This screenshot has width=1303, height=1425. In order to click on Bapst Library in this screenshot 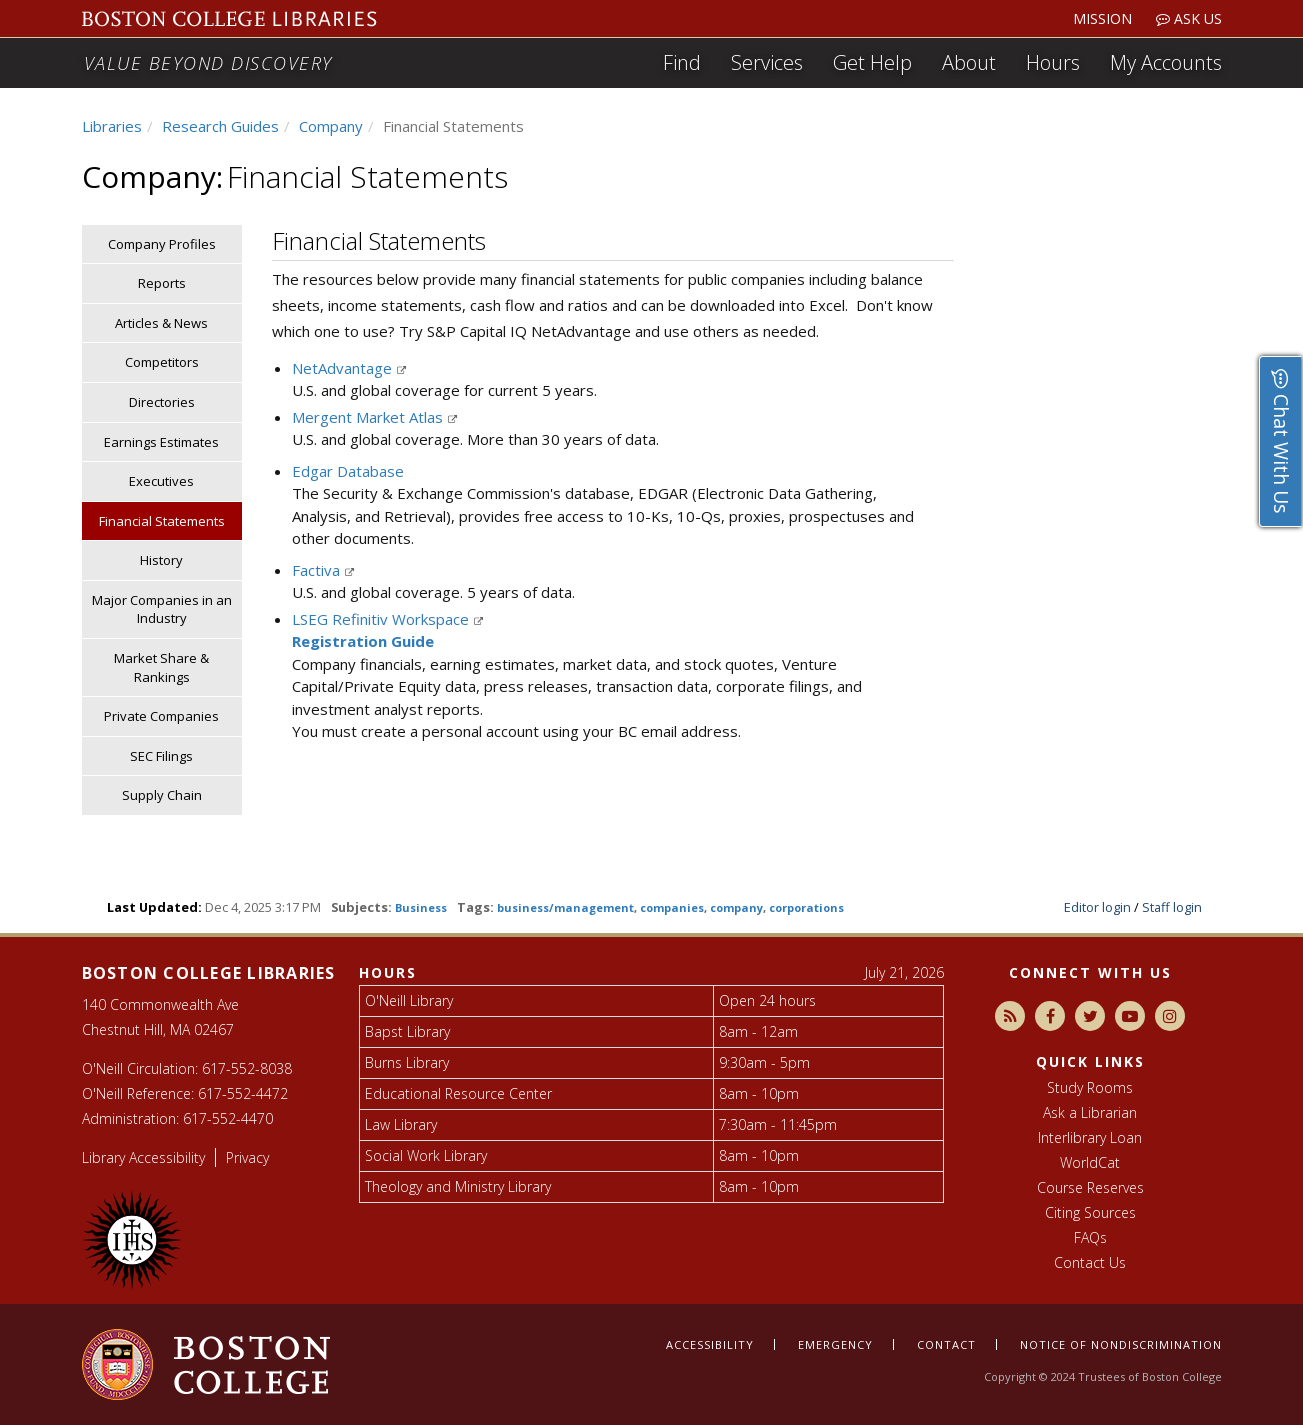, I will do `click(407, 1031)`.